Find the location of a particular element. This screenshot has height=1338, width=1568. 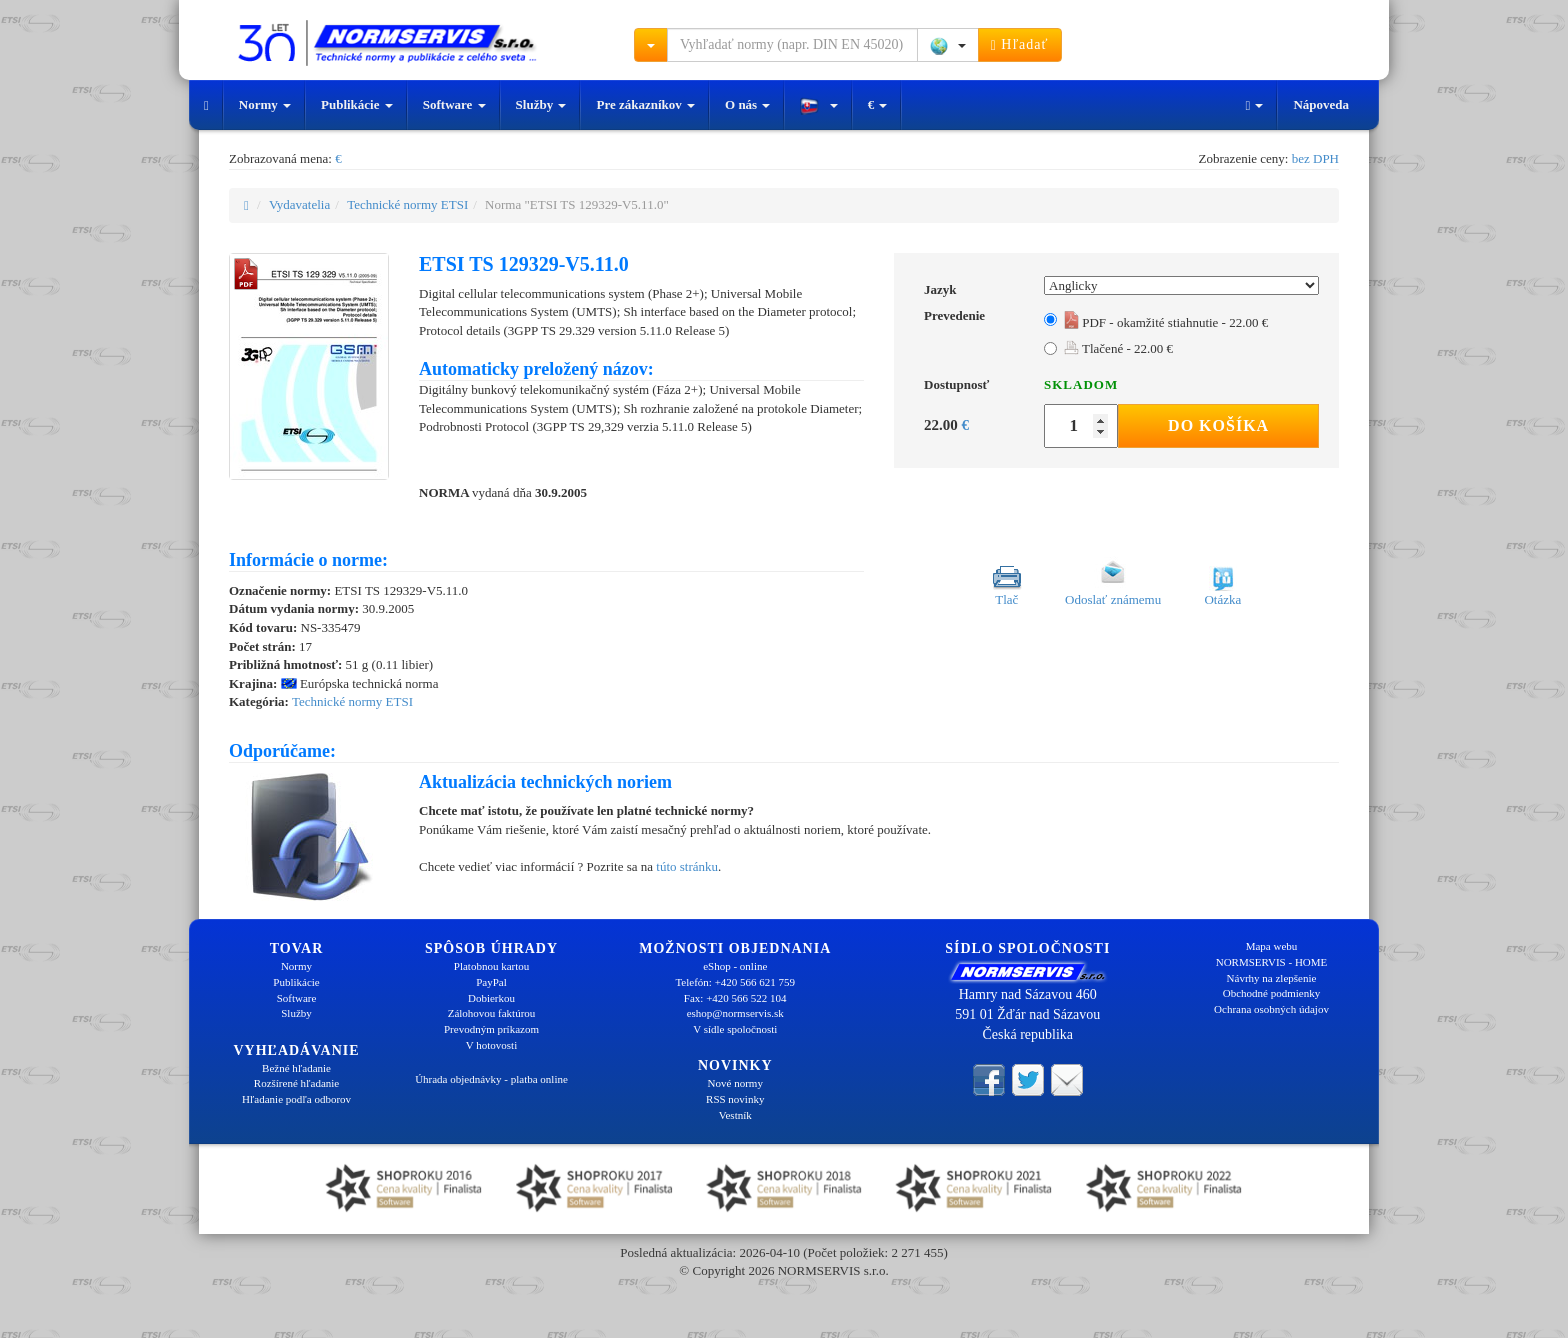

Platobnou kartou is located at coordinates (491, 966).